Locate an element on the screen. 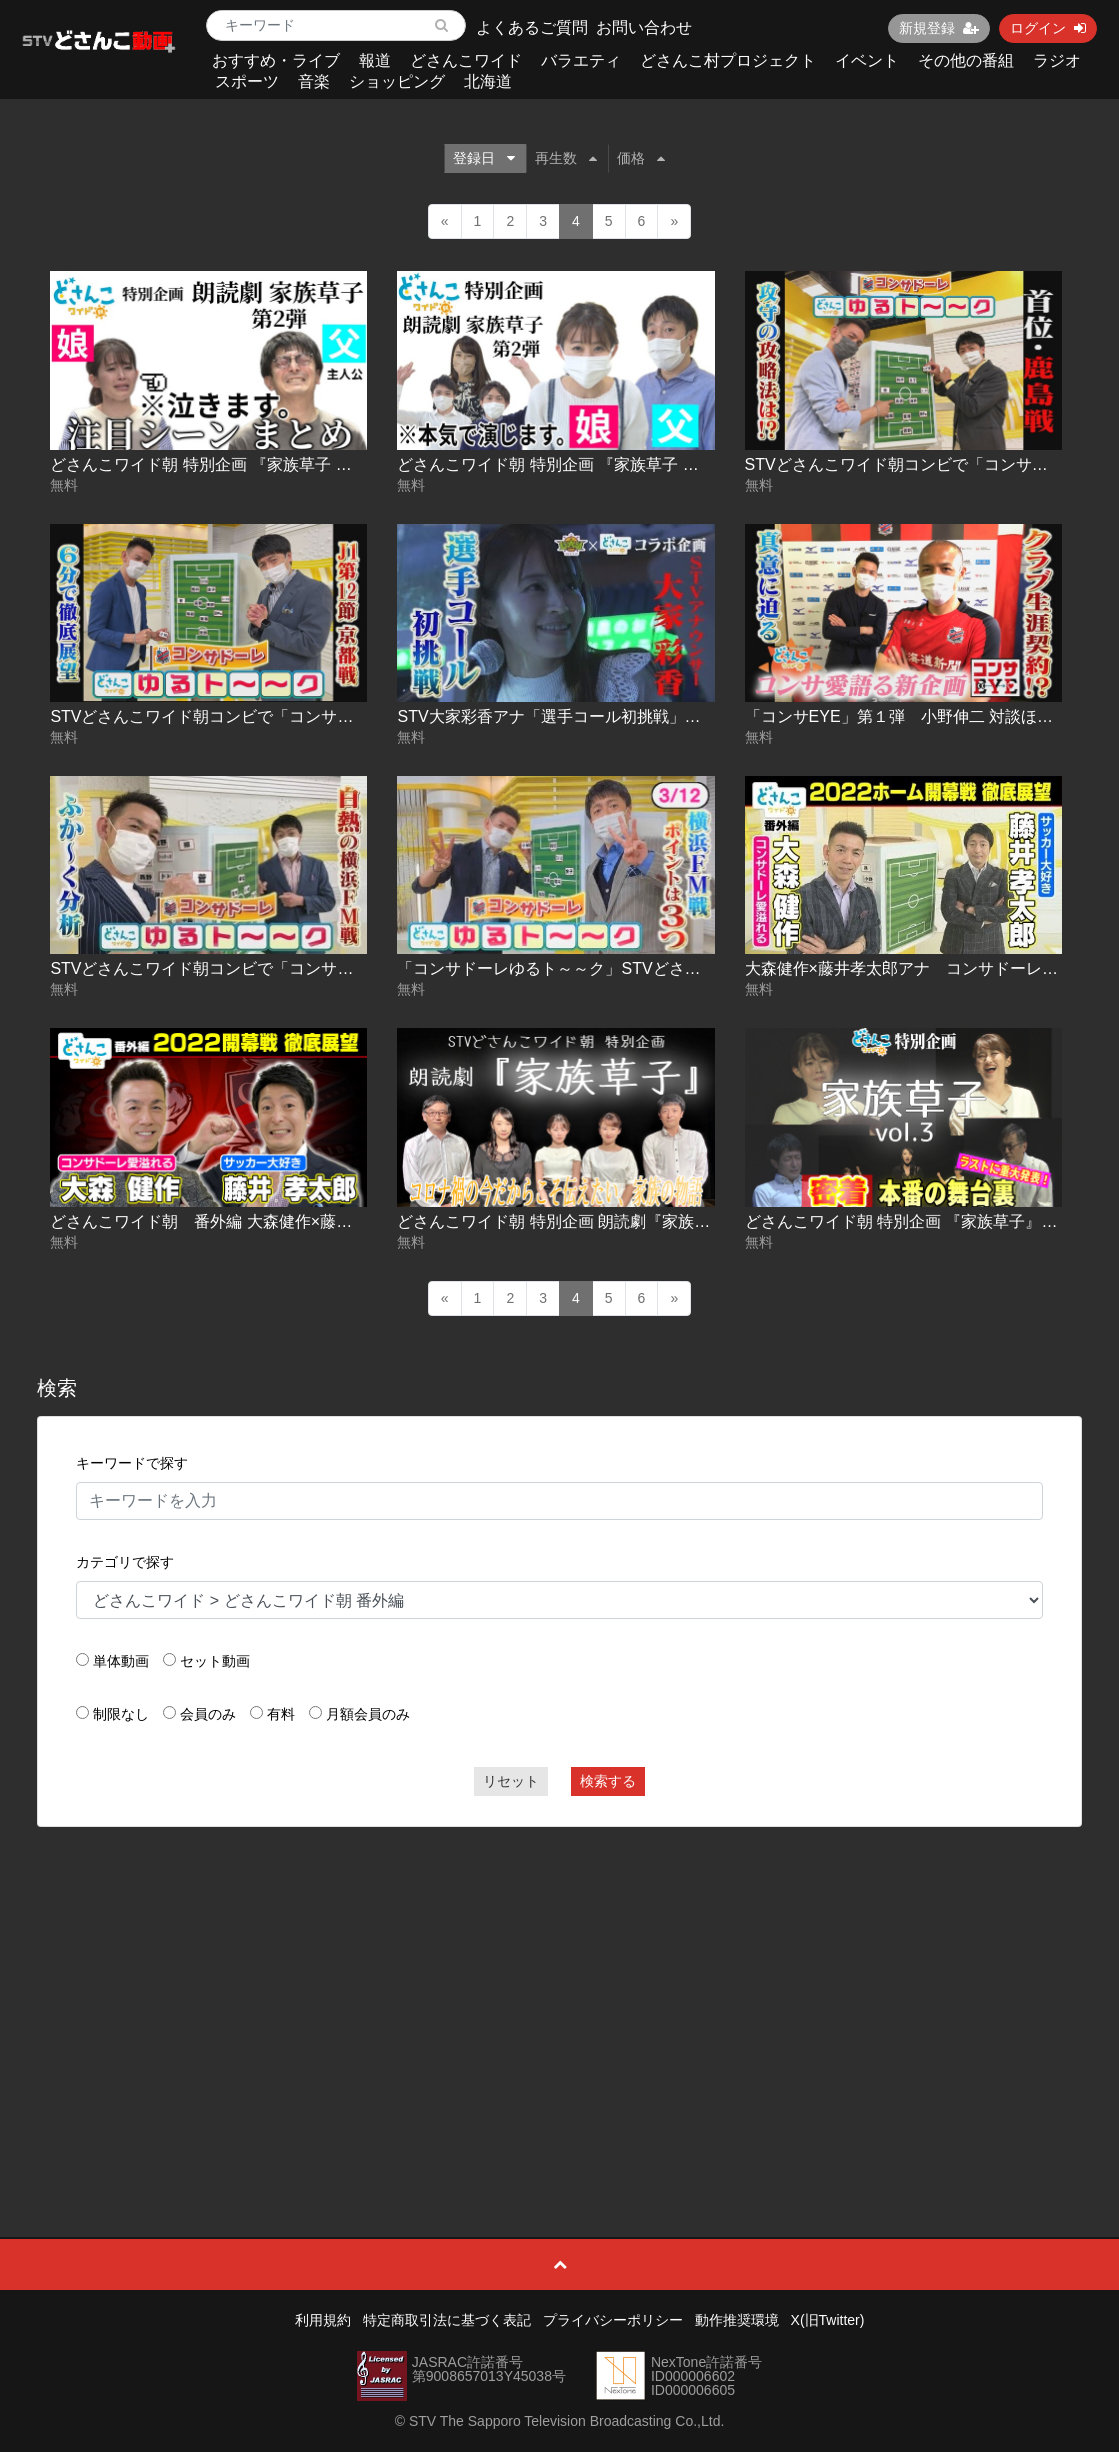 The width and height of the screenshot is (1119, 2452). どさんこワイド is located at coordinates (466, 60).